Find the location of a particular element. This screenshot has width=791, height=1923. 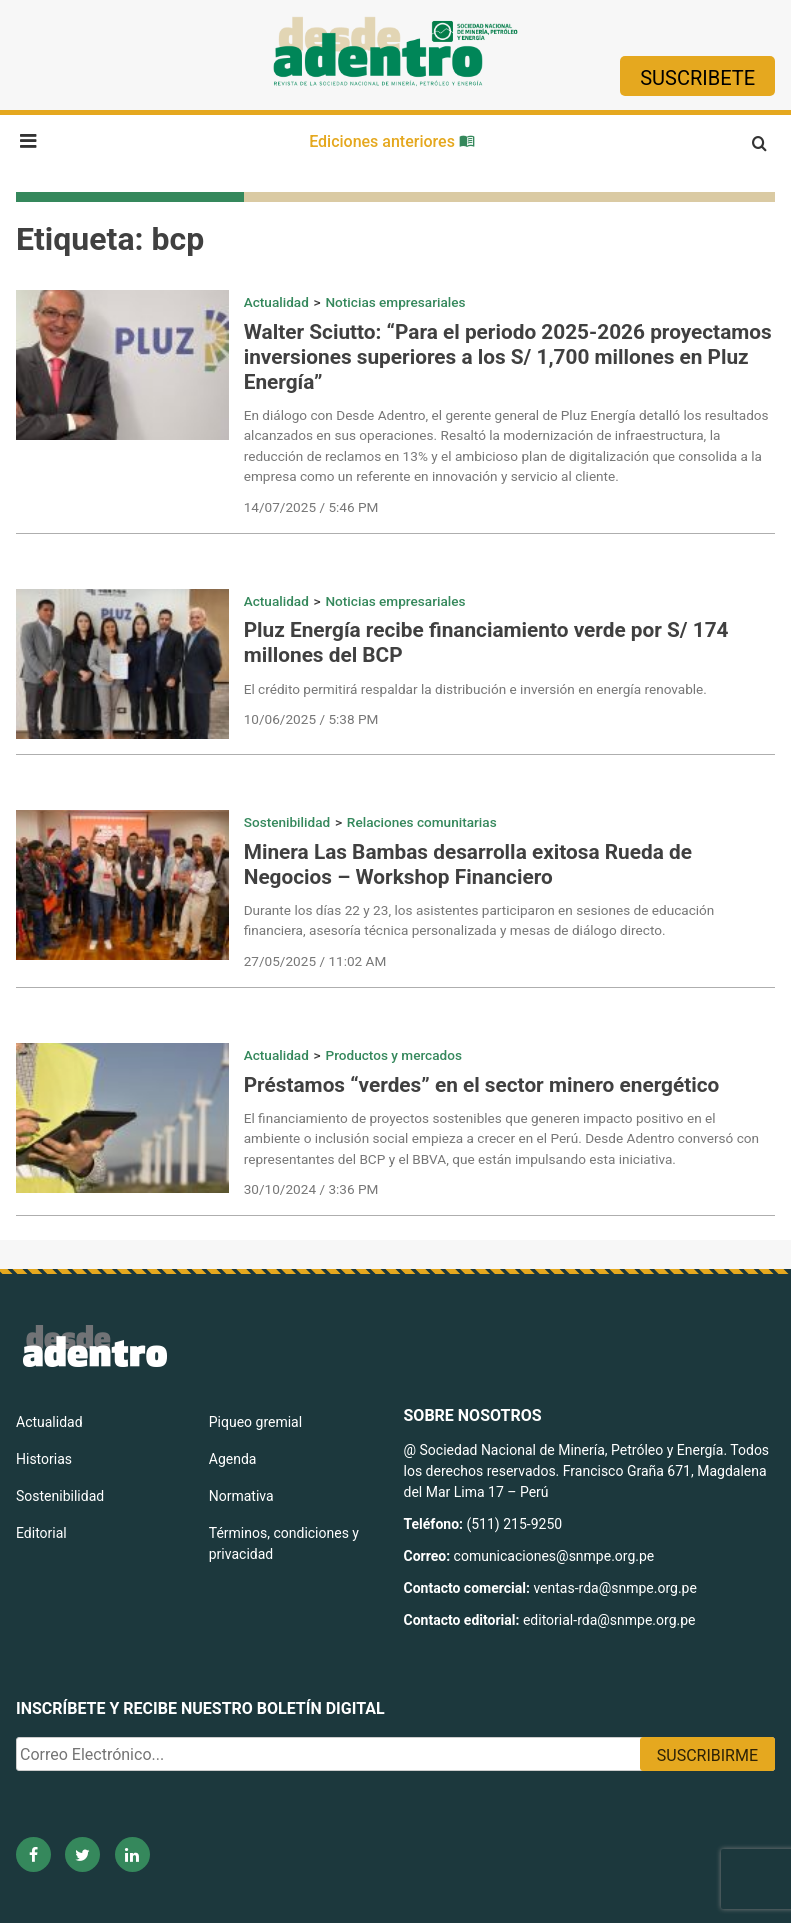

Historias is located at coordinates (44, 1459).